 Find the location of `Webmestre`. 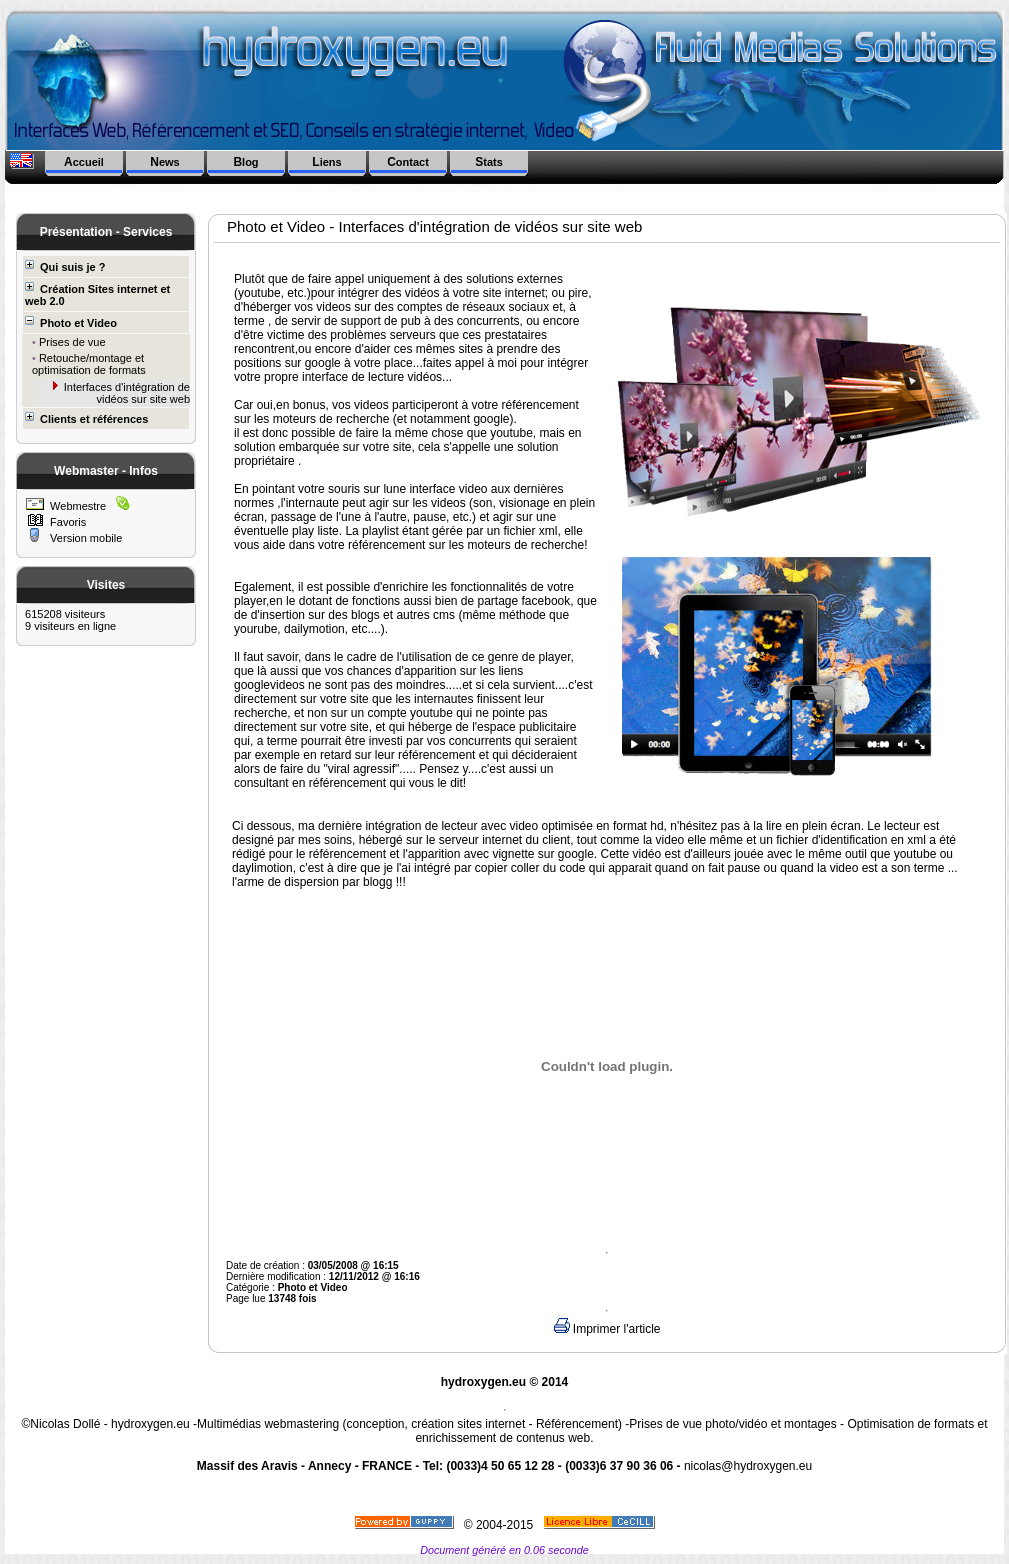

Webmestre is located at coordinates (76, 506).